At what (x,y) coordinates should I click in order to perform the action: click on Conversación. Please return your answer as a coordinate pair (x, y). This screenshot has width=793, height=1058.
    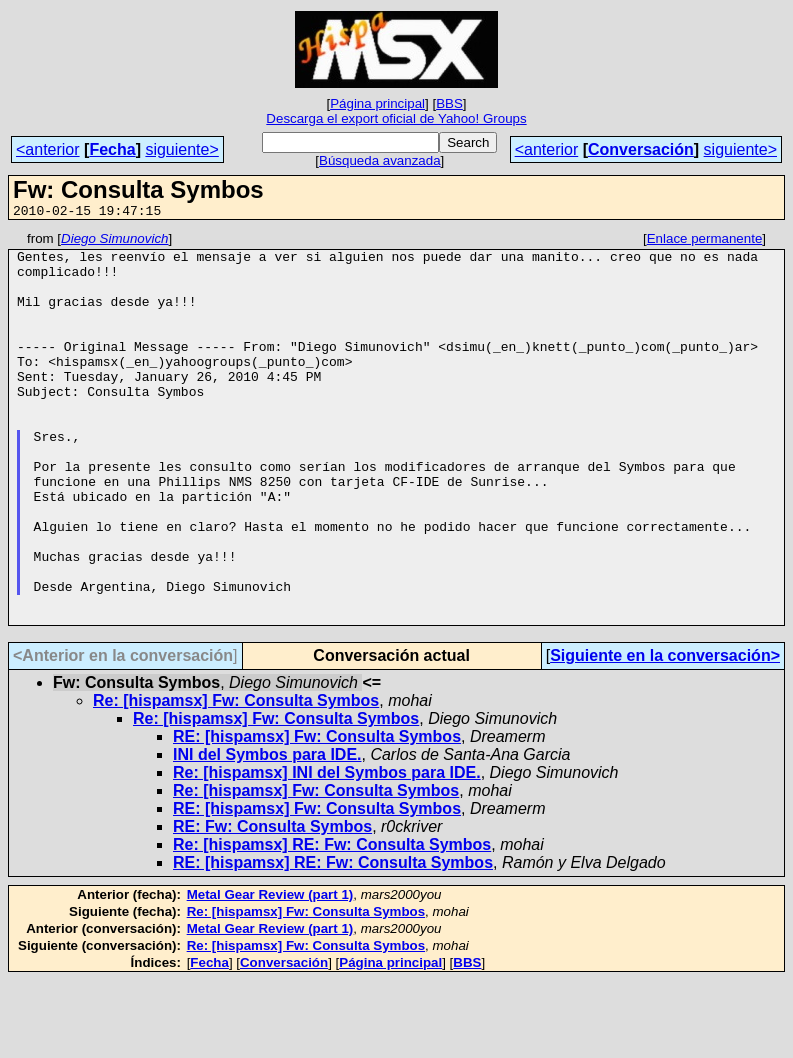
    Looking at the image, I should click on (641, 149).